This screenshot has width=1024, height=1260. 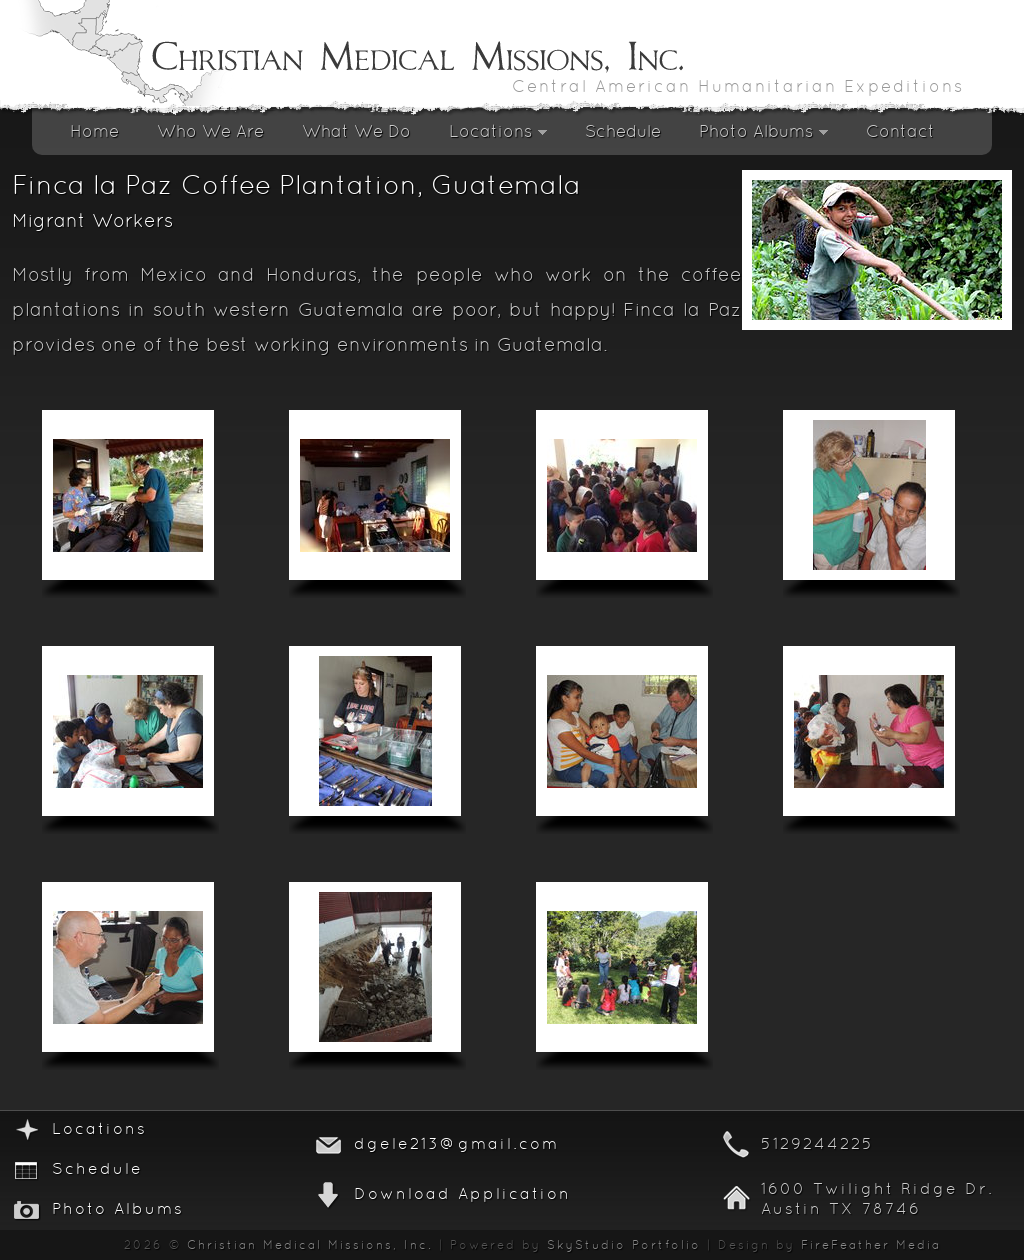 I want to click on Photo Albums, so click(x=763, y=137).